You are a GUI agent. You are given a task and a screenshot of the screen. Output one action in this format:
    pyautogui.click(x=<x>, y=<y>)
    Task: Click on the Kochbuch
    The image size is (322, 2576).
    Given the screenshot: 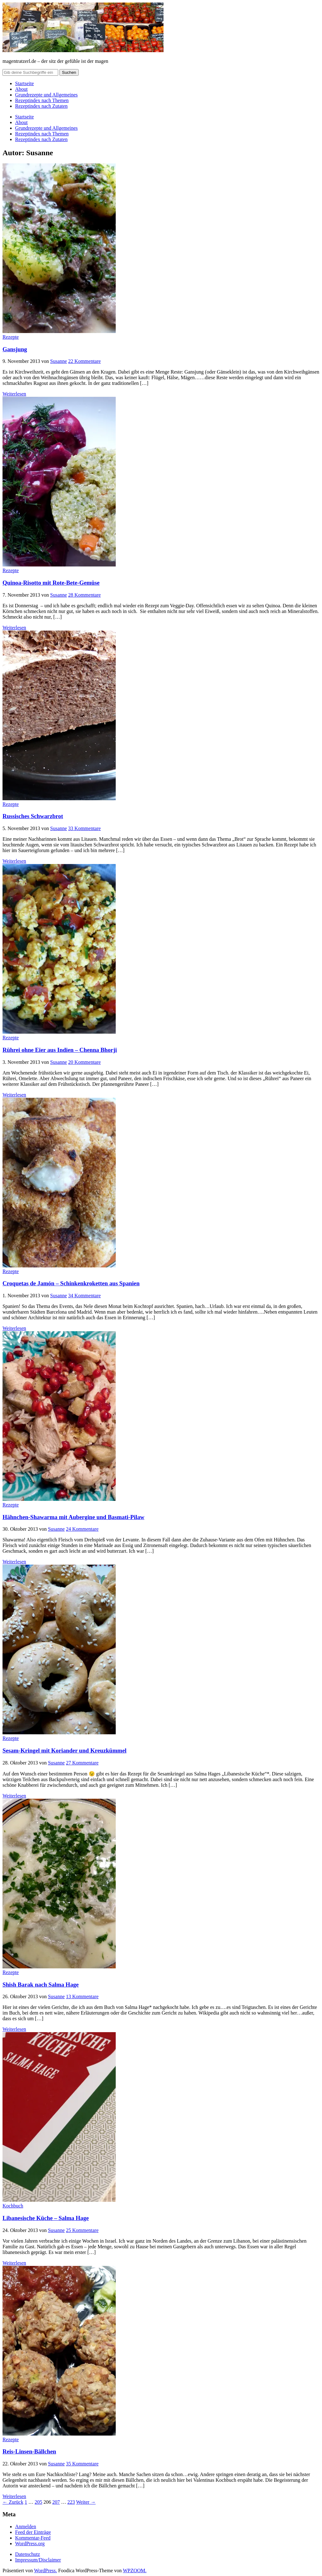 What is the action you would take?
    pyautogui.click(x=13, y=2205)
    